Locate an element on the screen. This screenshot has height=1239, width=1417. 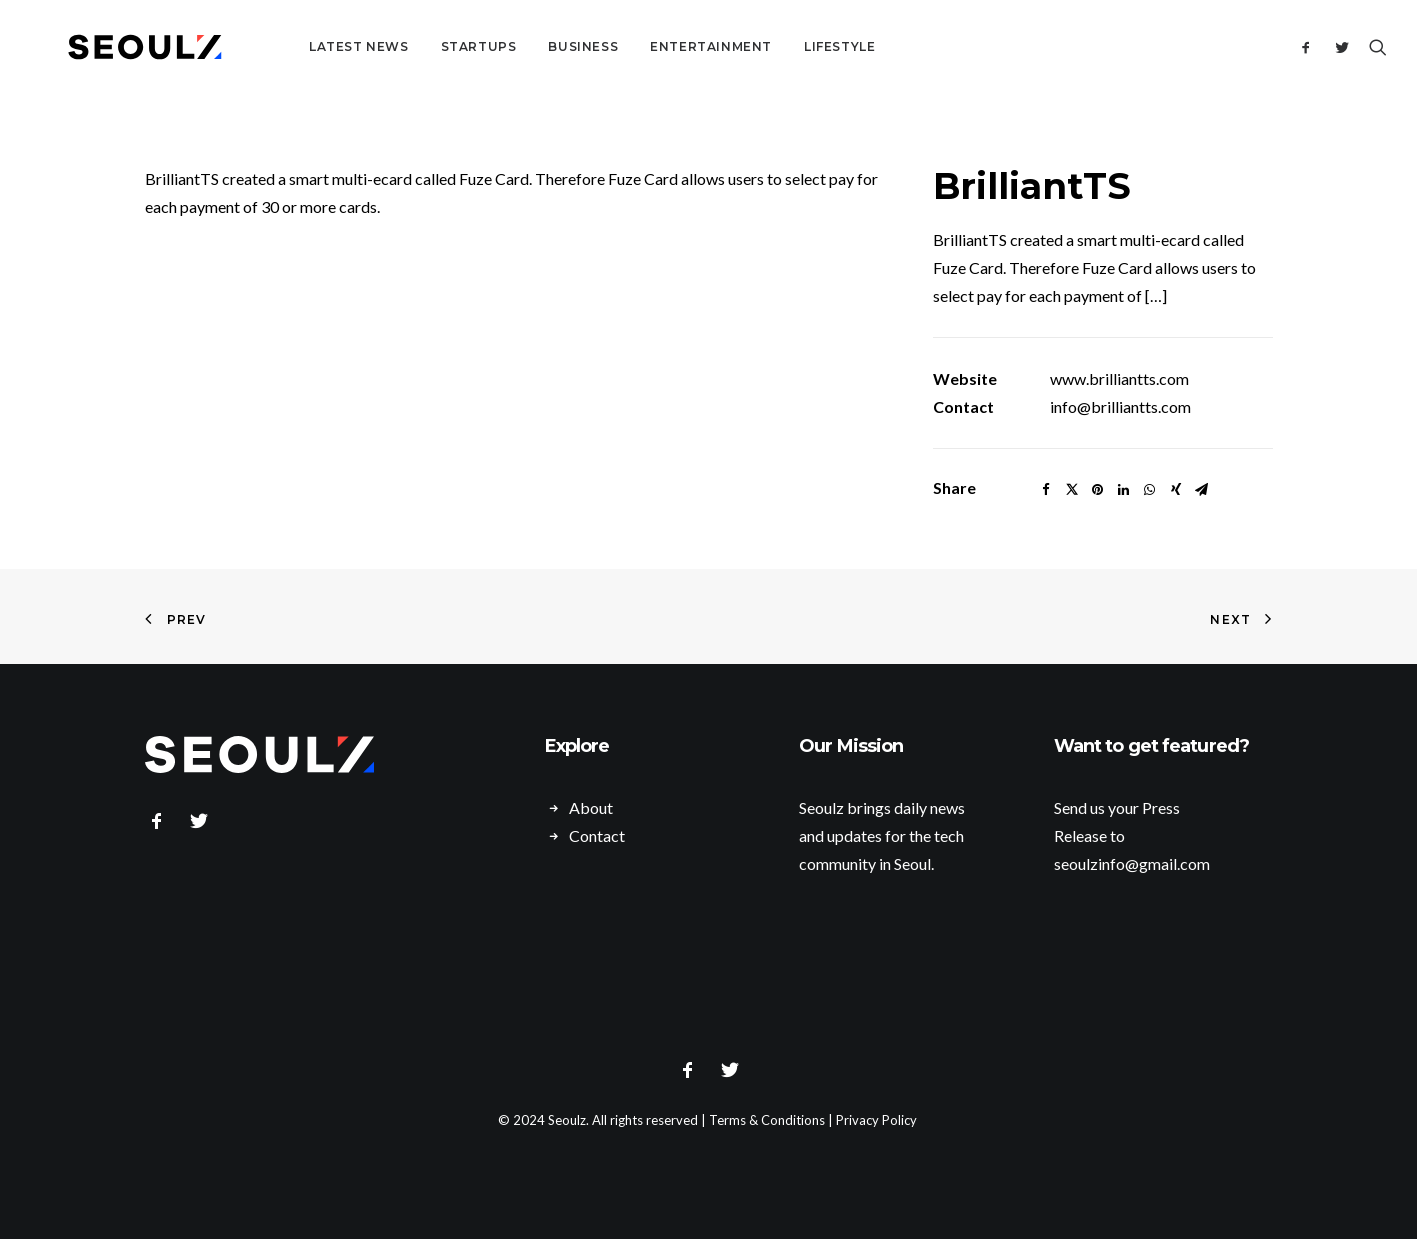
Terms & Conditions is located at coordinates (767, 1120).